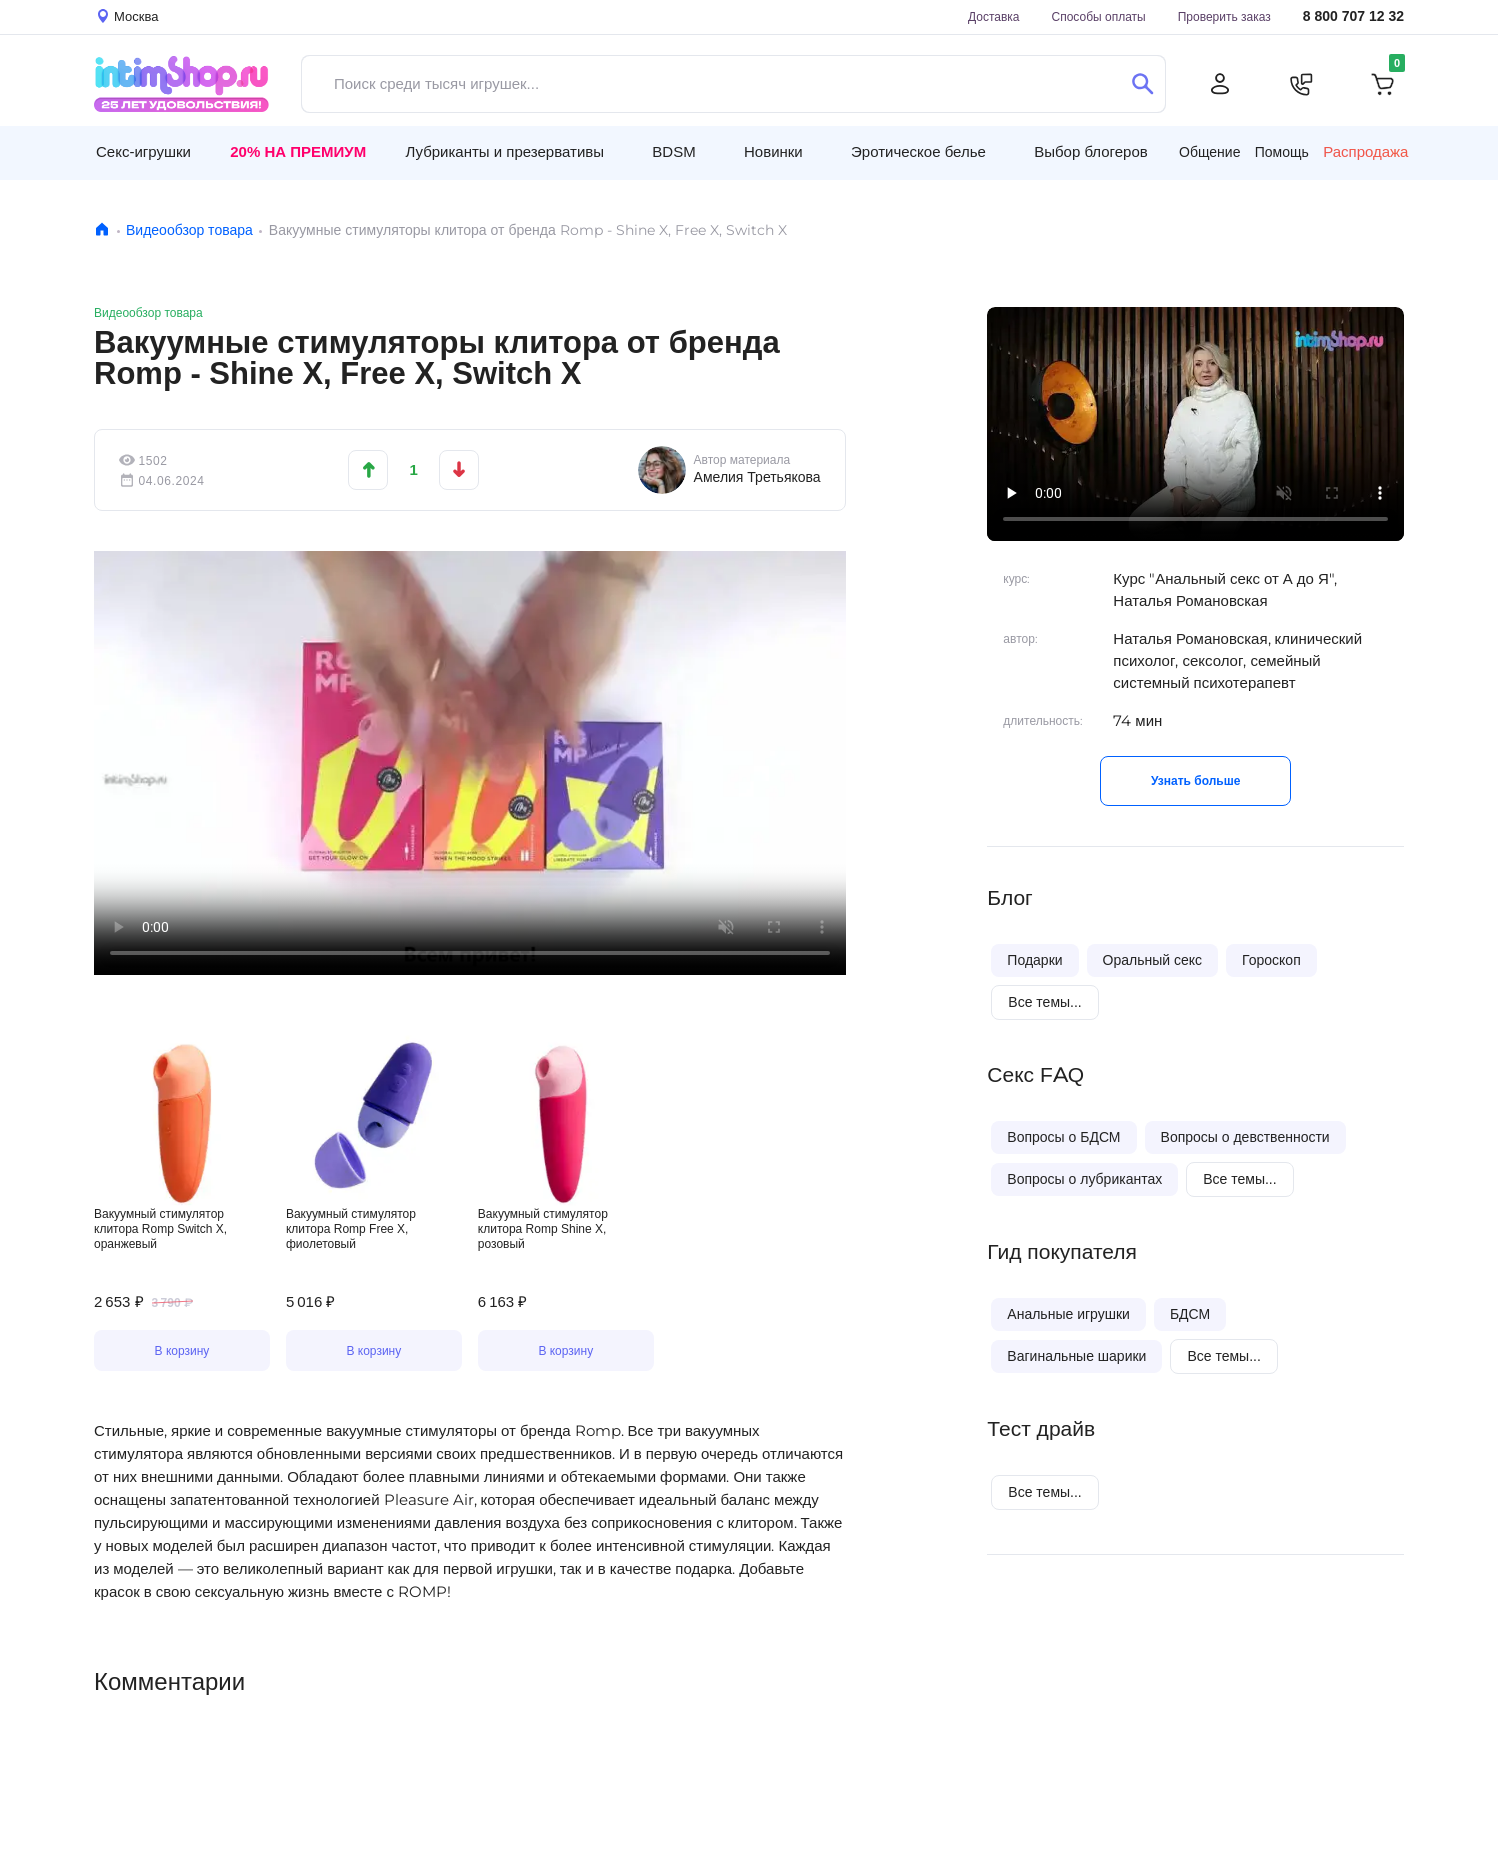 Image resolution: width=1498 pixels, height=1857 pixels. What do you see at coordinates (1034, 960) in the screenshot?
I see `Подарки` at bounding box center [1034, 960].